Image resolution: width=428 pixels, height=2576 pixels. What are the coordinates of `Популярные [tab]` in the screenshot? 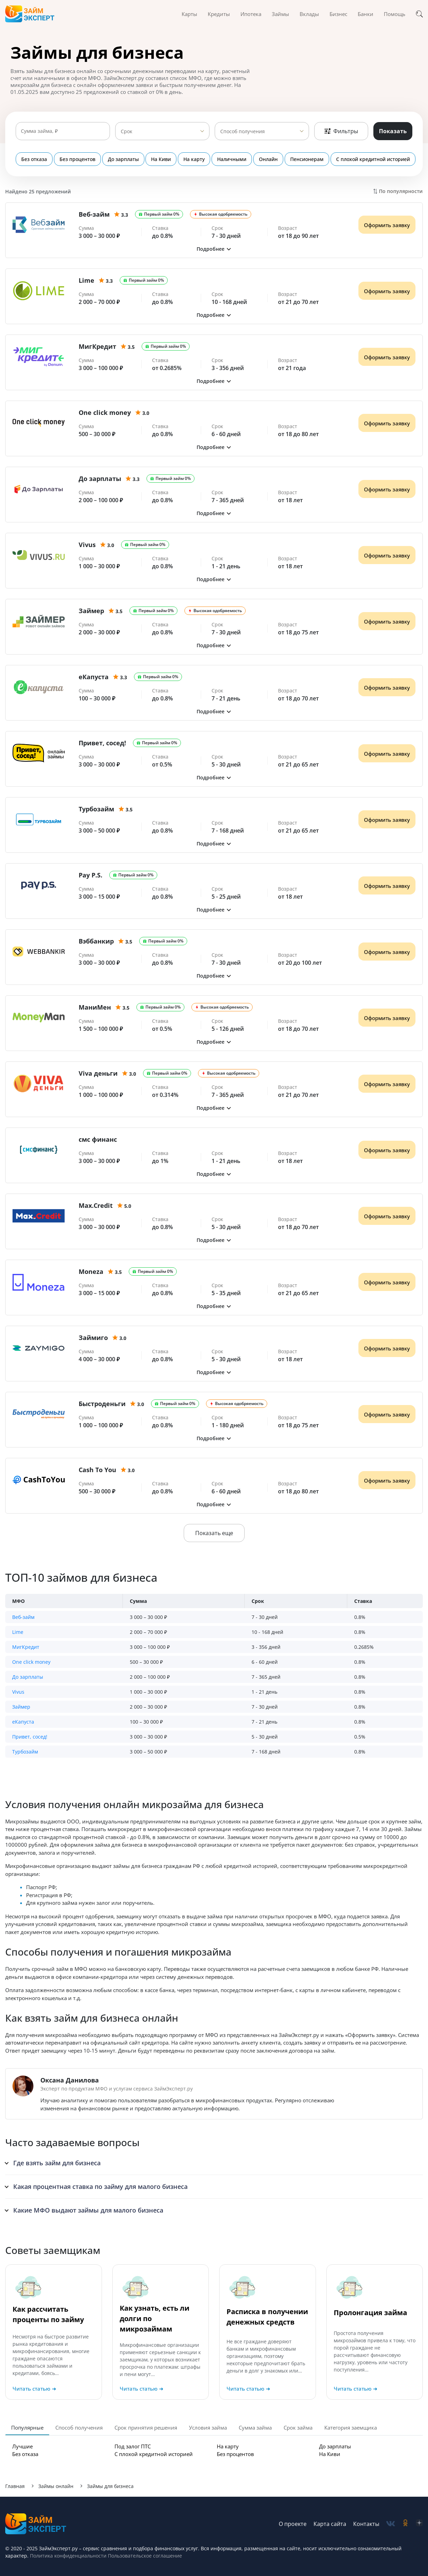 It's located at (27, 2427).